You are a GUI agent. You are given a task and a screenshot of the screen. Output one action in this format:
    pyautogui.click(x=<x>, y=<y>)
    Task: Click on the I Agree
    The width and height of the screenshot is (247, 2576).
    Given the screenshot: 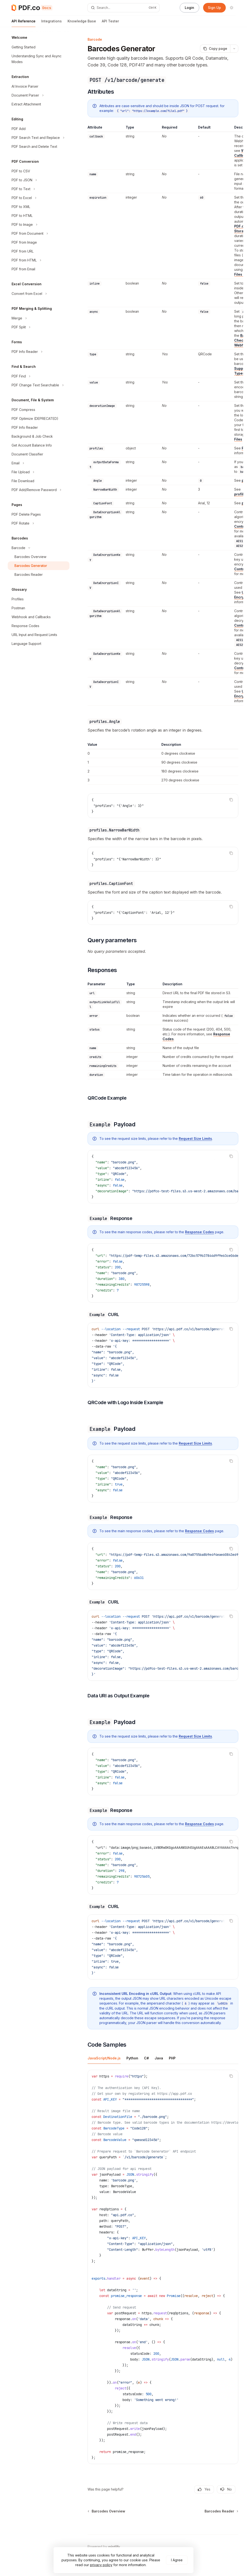 What is the action you would take?
    pyautogui.click(x=177, y=2560)
    